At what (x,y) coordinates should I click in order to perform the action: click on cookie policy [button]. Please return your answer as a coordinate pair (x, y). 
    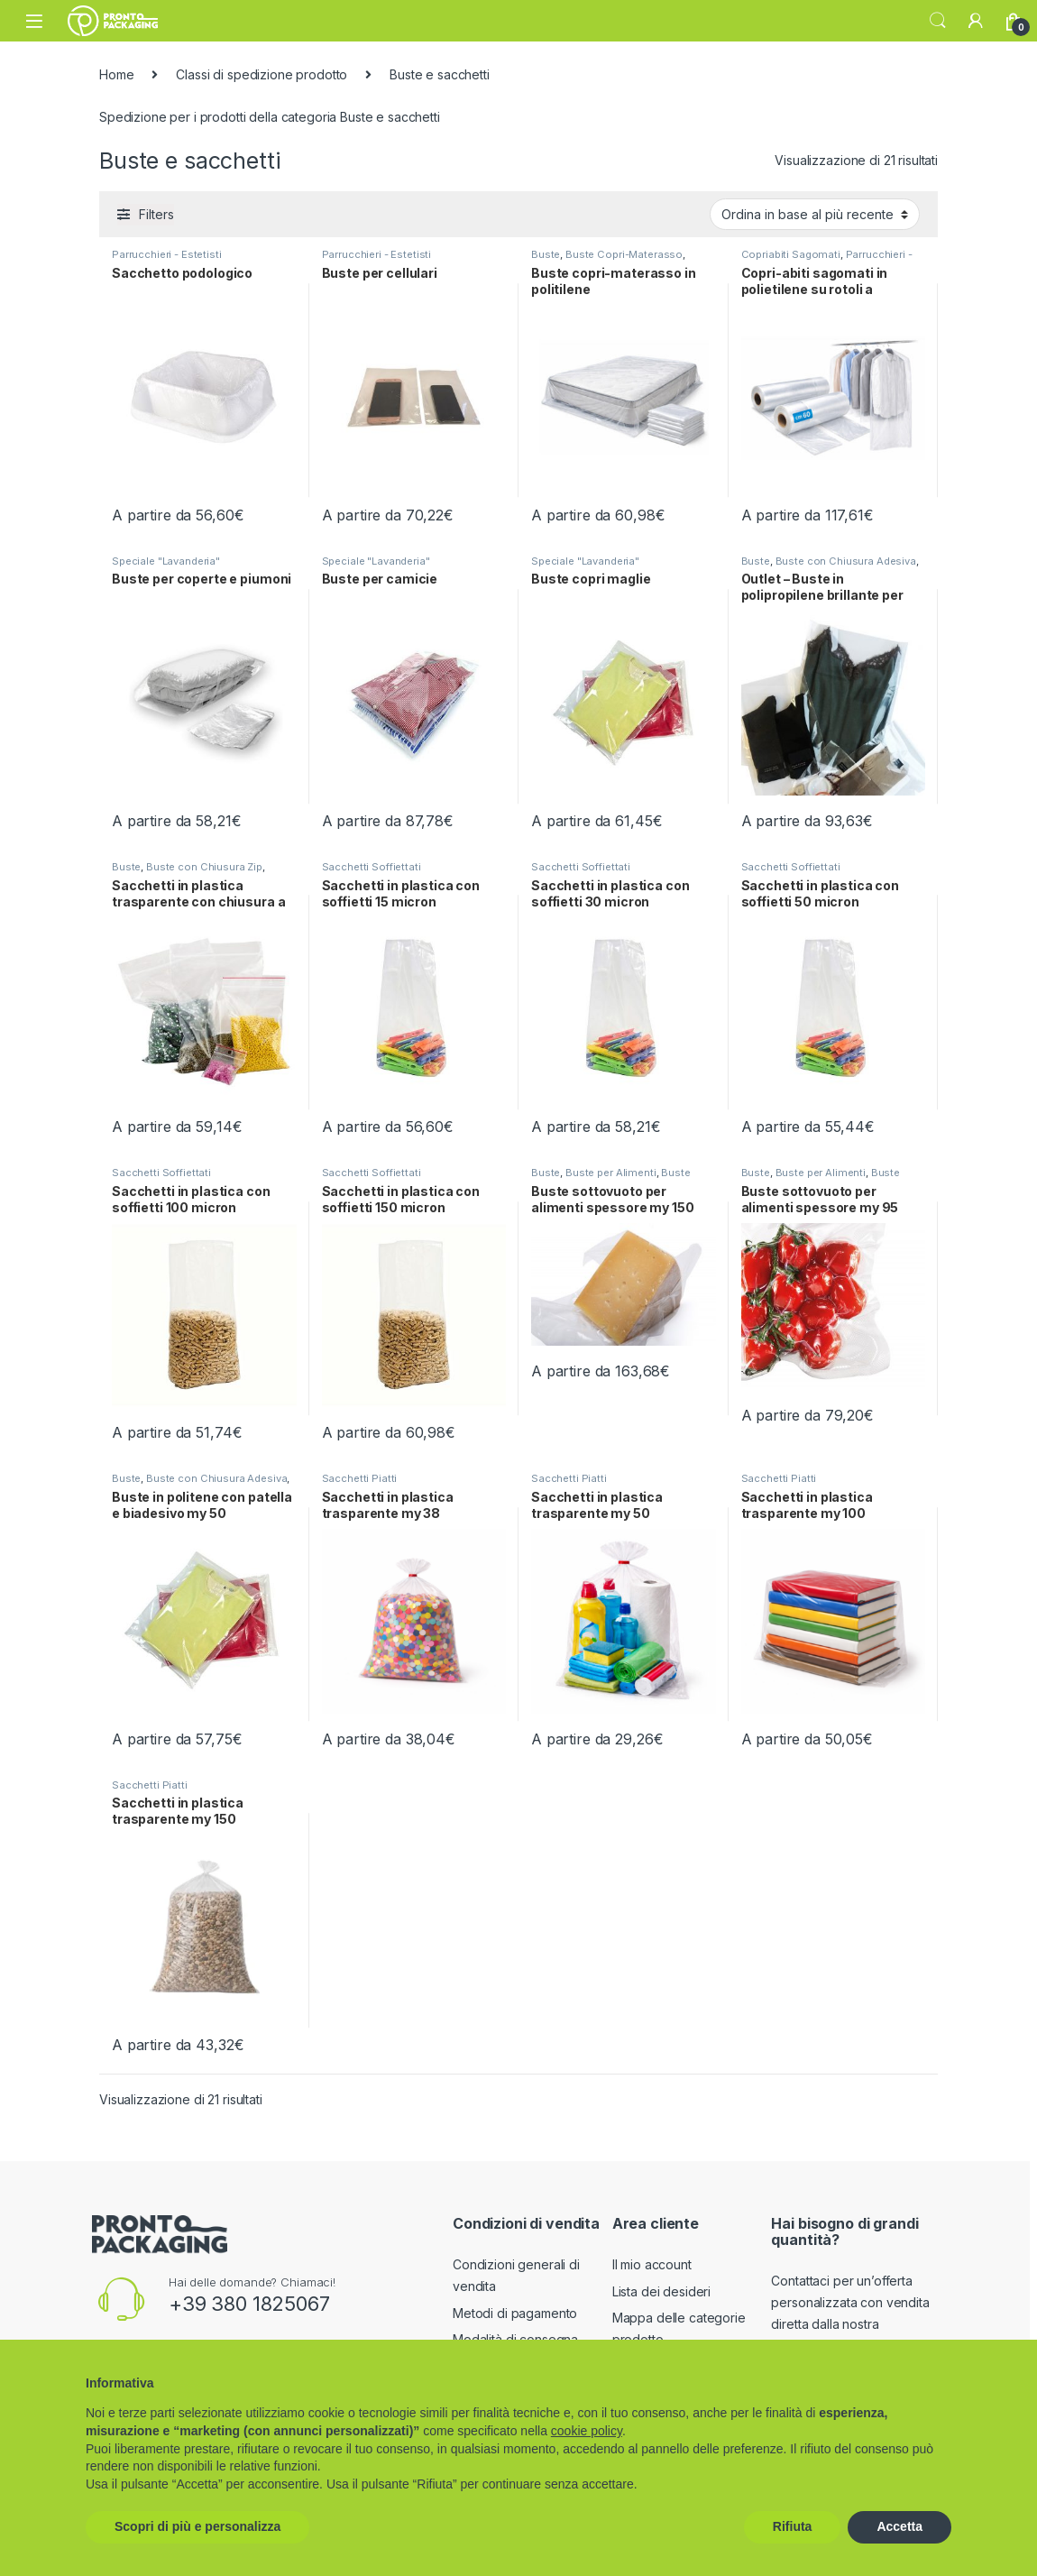
    Looking at the image, I should click on (586, 2431).